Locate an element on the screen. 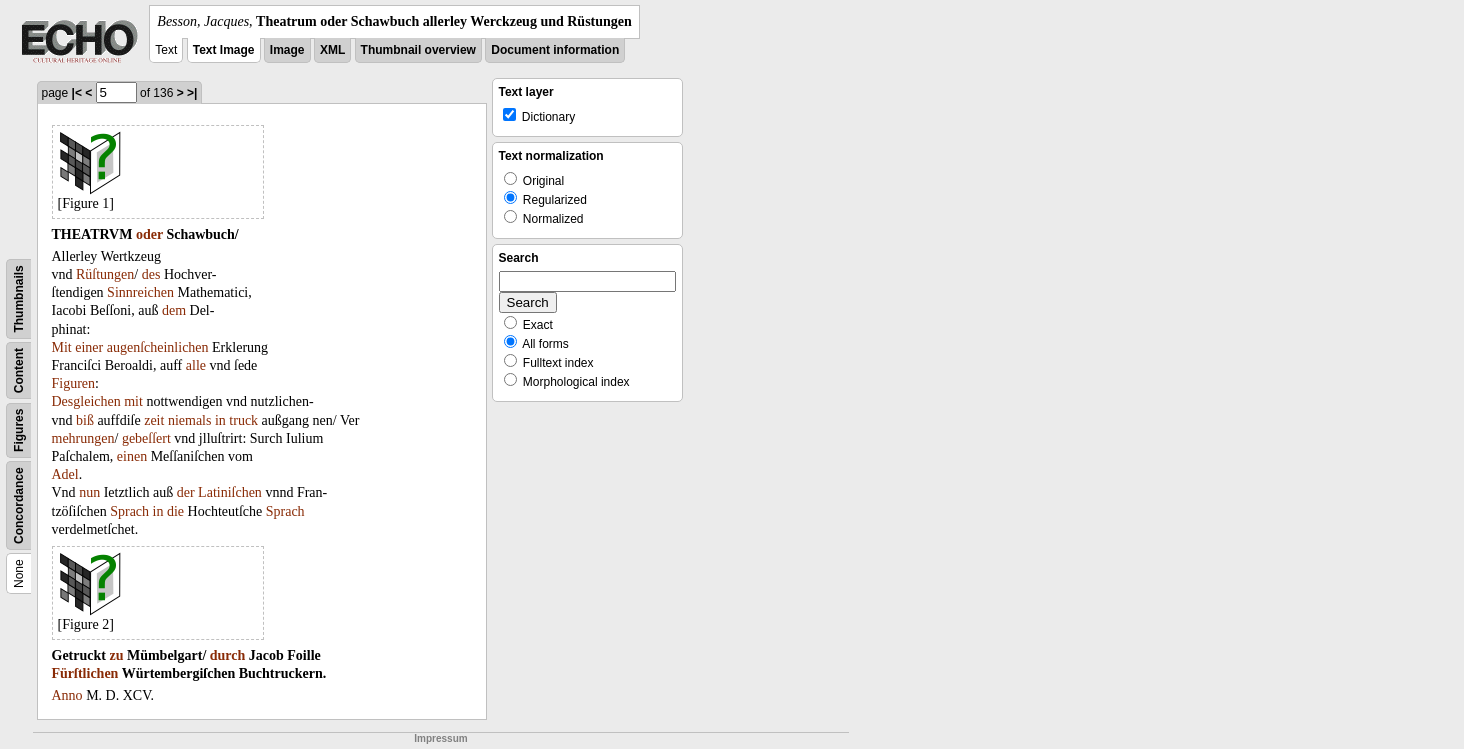  Fürſtlichen is located at coordinates (85, 673).